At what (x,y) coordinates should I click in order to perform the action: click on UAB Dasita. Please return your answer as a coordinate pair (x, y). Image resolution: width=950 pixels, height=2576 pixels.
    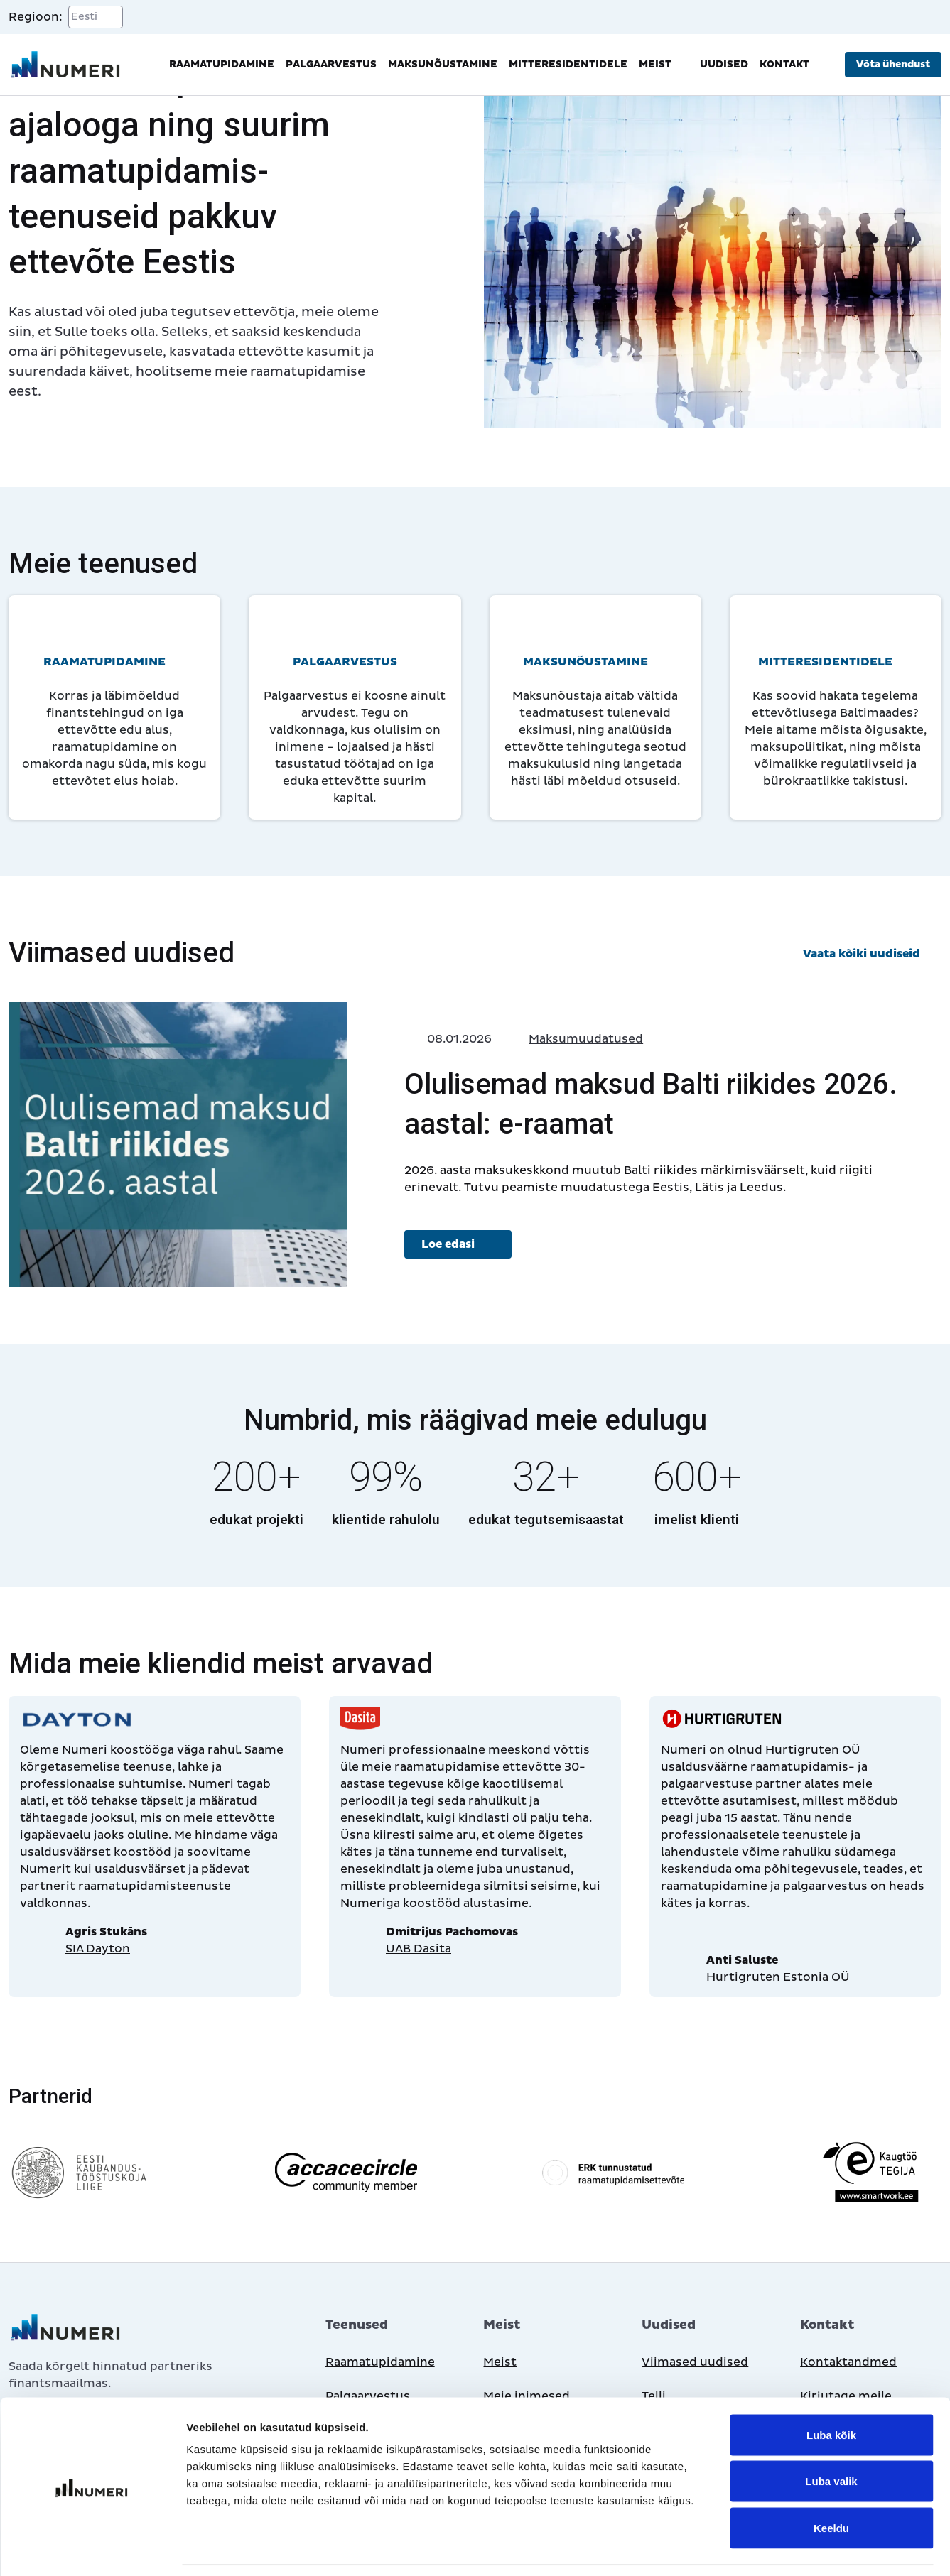
    Looking at the image, I should click on (418, 1949).